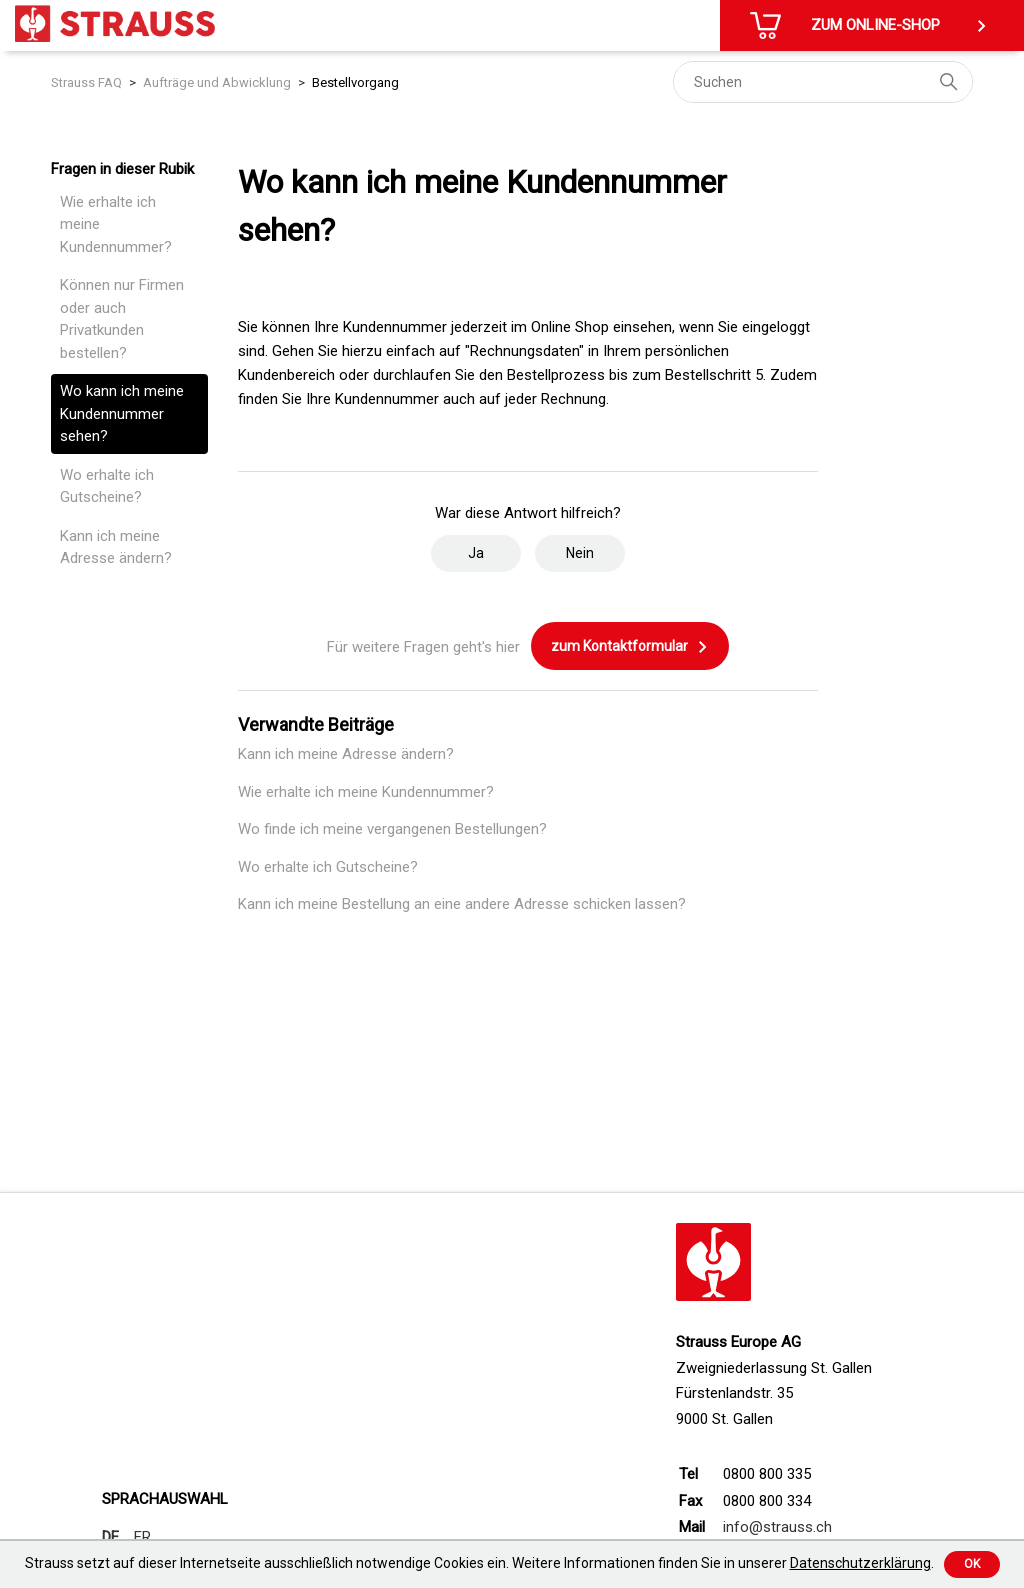  Describe the element at coordinates (86, 82) in the screenshot. I see `Strauss FAQ` at that location.